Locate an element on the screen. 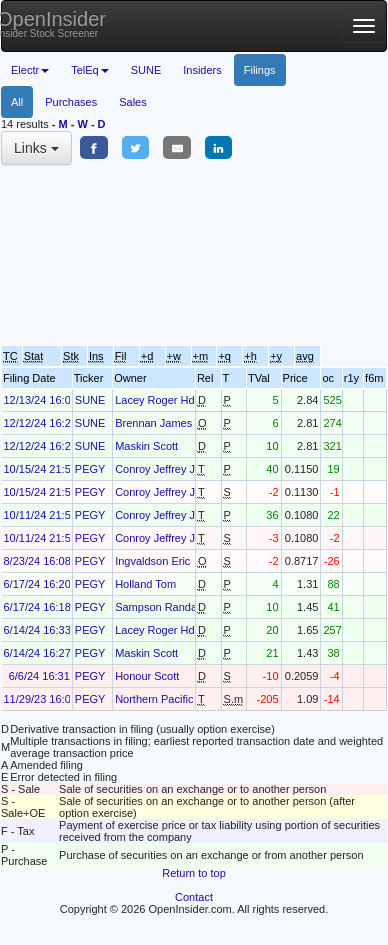 The width and height of the screenshot is (388, 945). Sampson Randall D is located at coordinates (164, 607).